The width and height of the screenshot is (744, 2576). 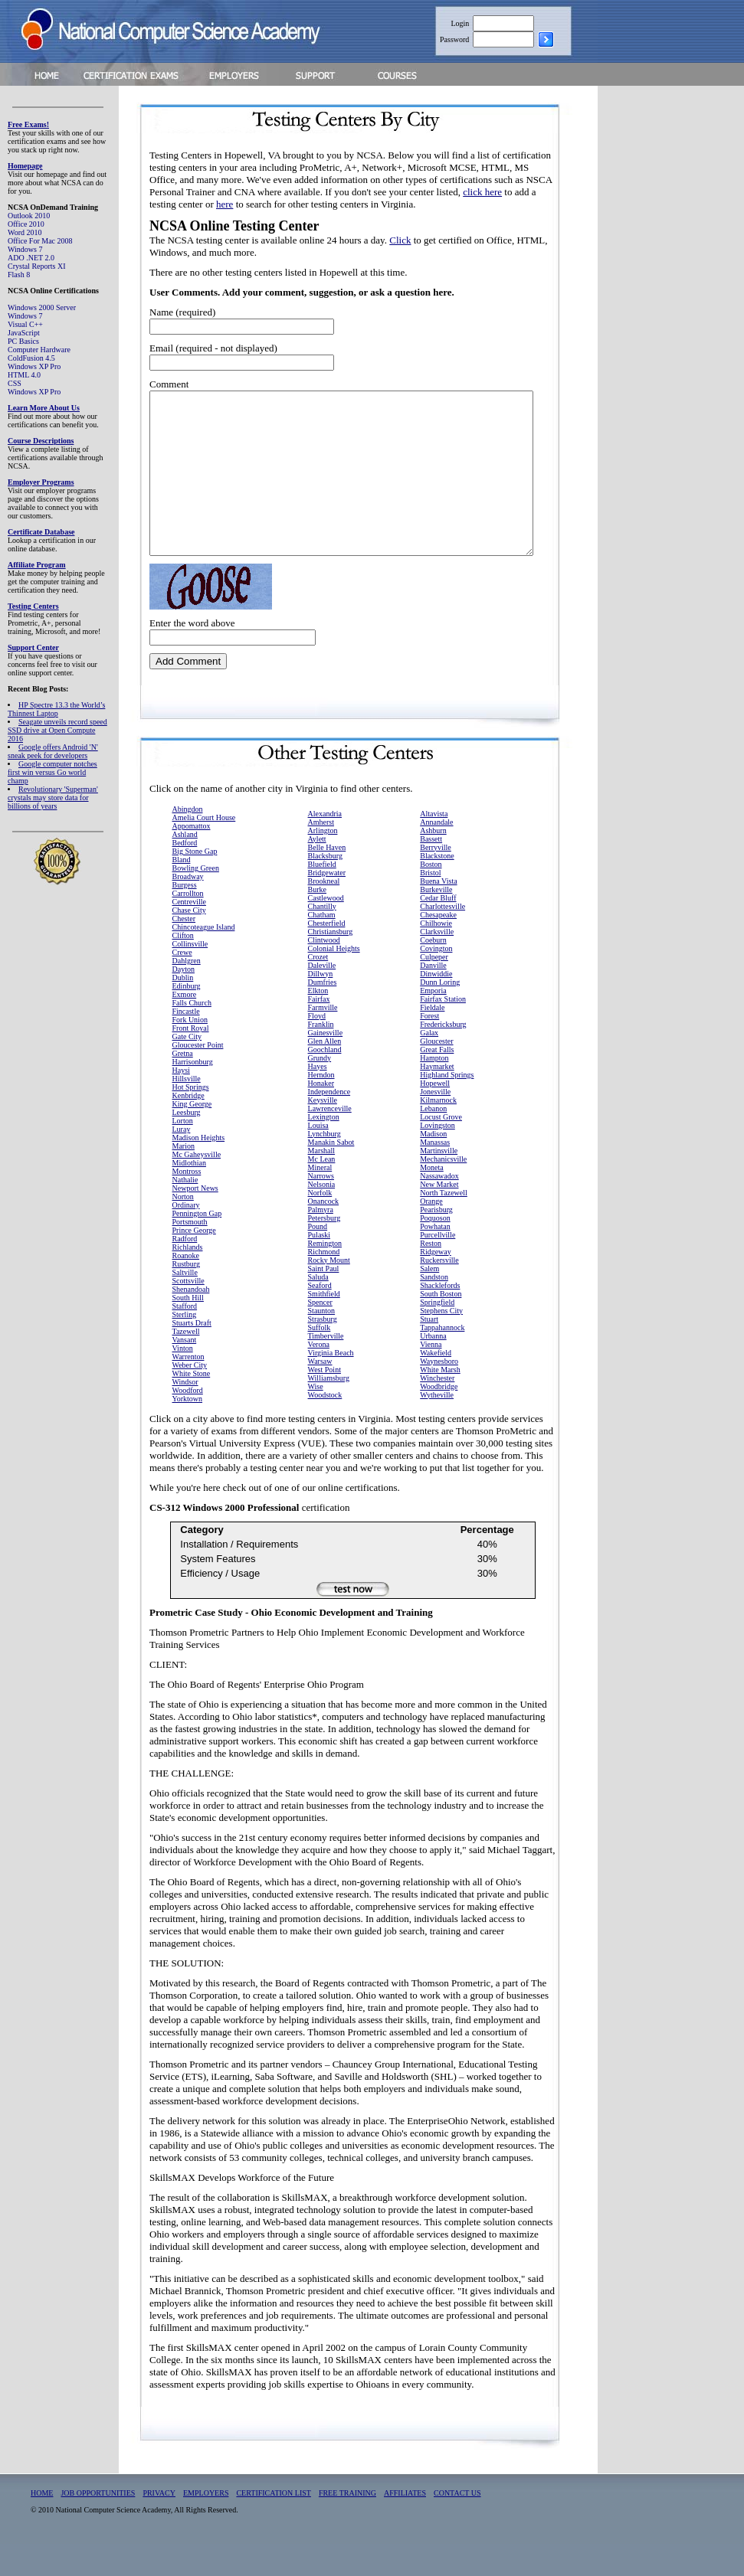 What do you see at coordinates (184, 950) in the screenshot?
I see `Chester` at bounding box center [184, 950].